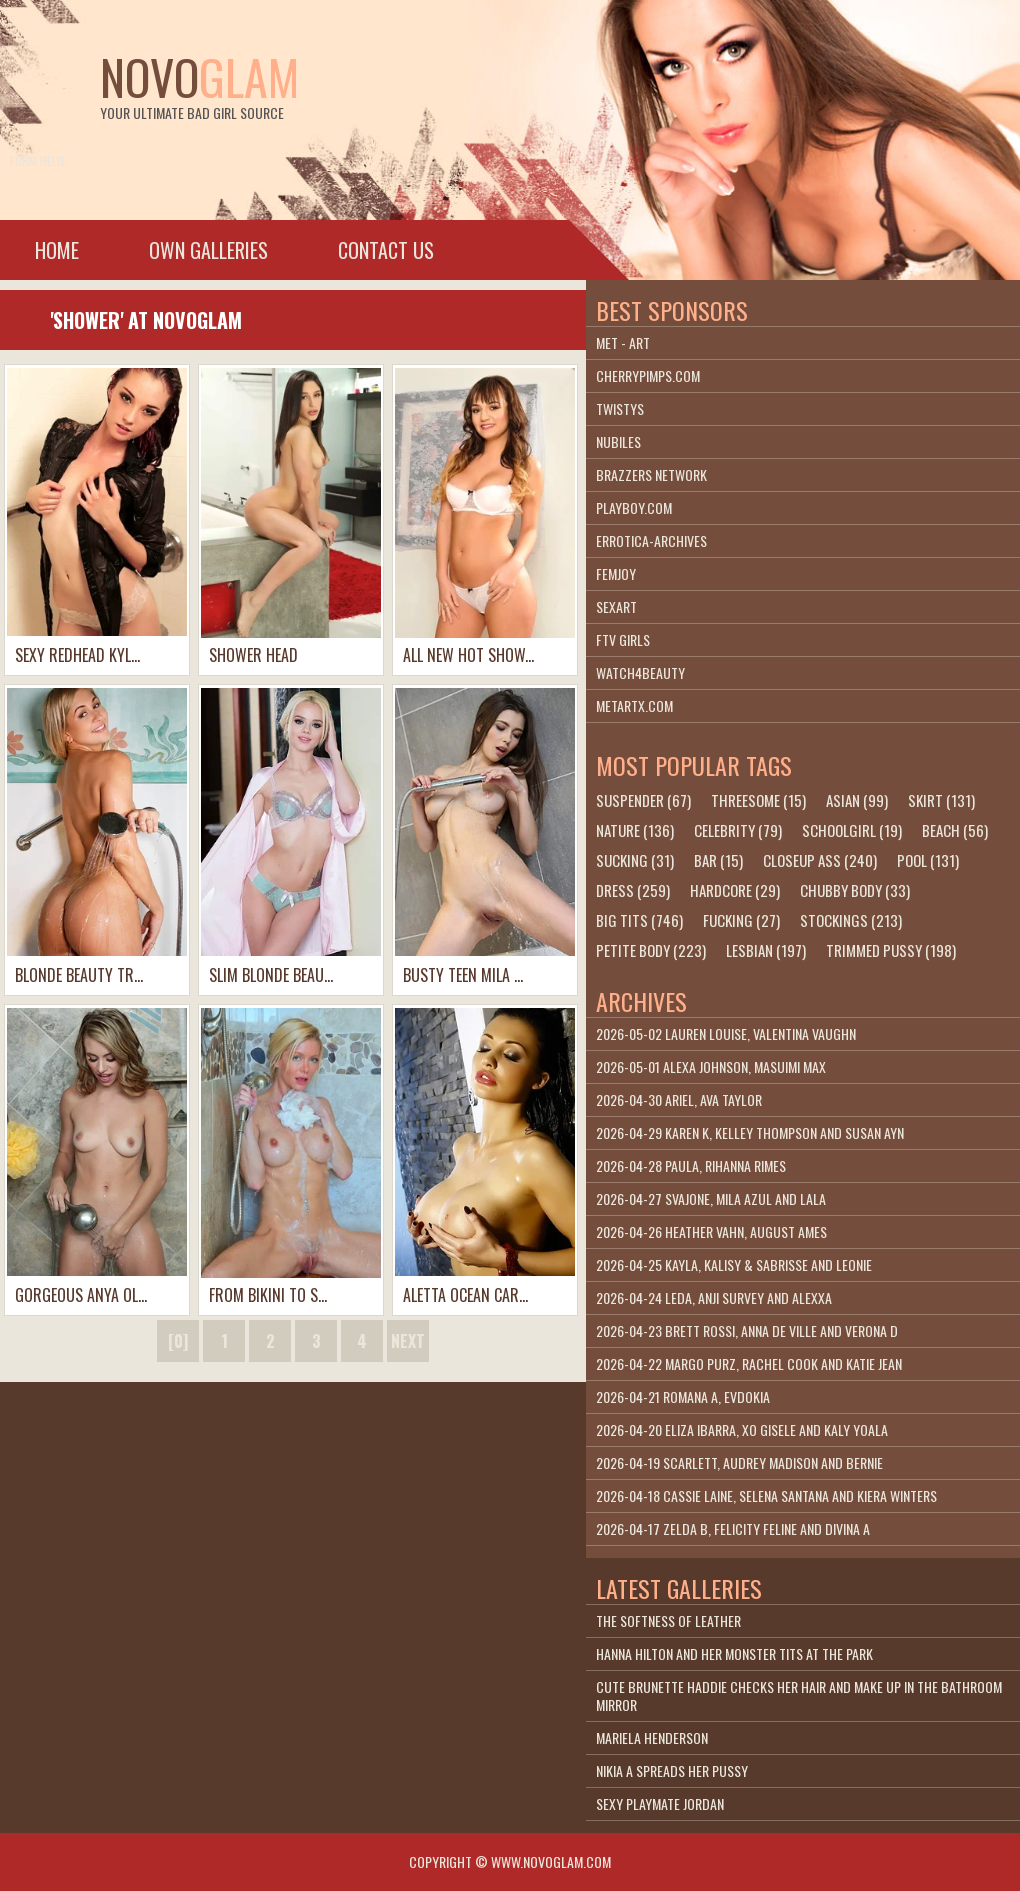 Image resolution: width=1020 pixels, height=1891 pixels. What do you see at coordinates (711, 1198) in the screenshot?
I see `2026-04-27 Svajone, Mila Azul and Lala` at bounding box center [711, 1198].